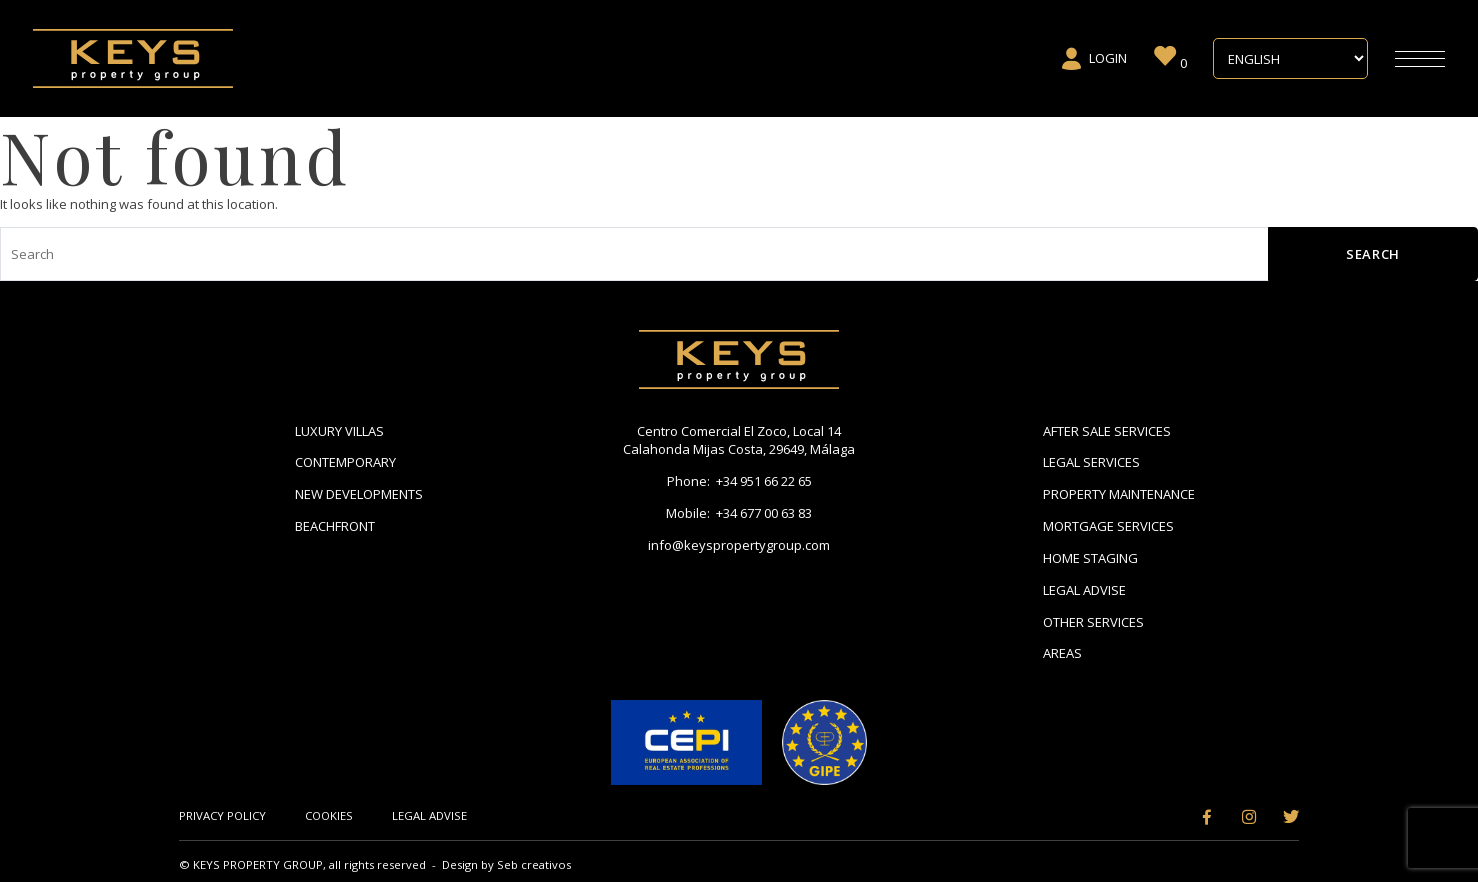 The image size is (1478, 882). I want to click on Privacy Policy, so click(222, 815).